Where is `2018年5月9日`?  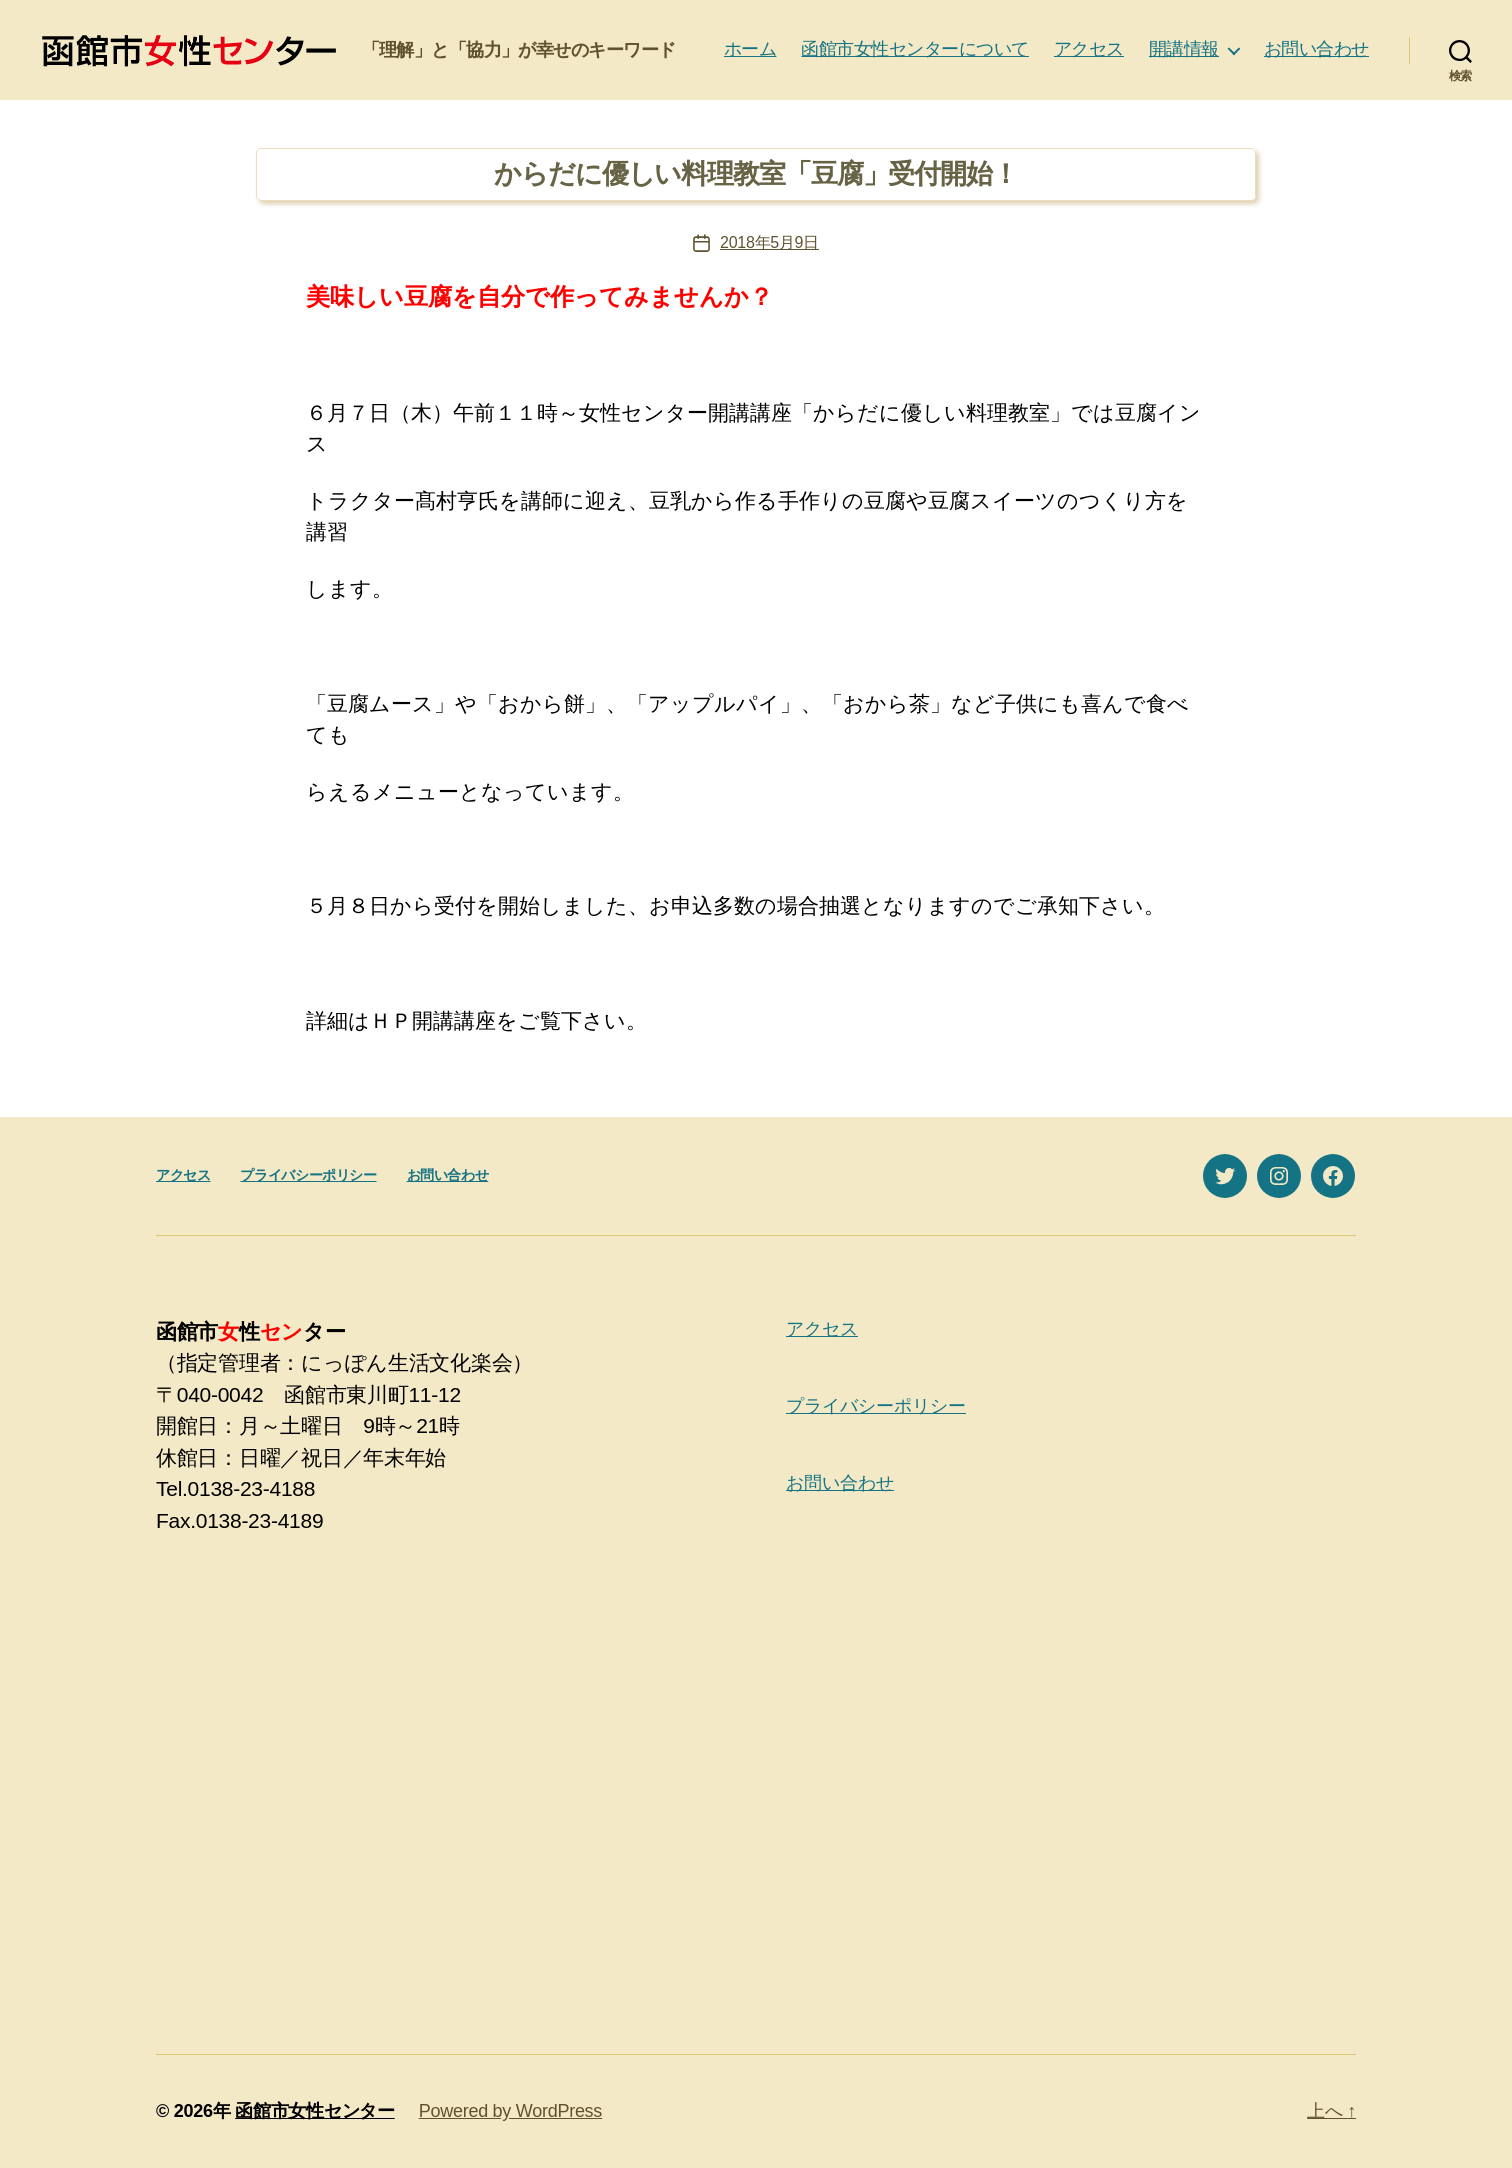
2018年5月9日 is located at coordinates (769, 242).